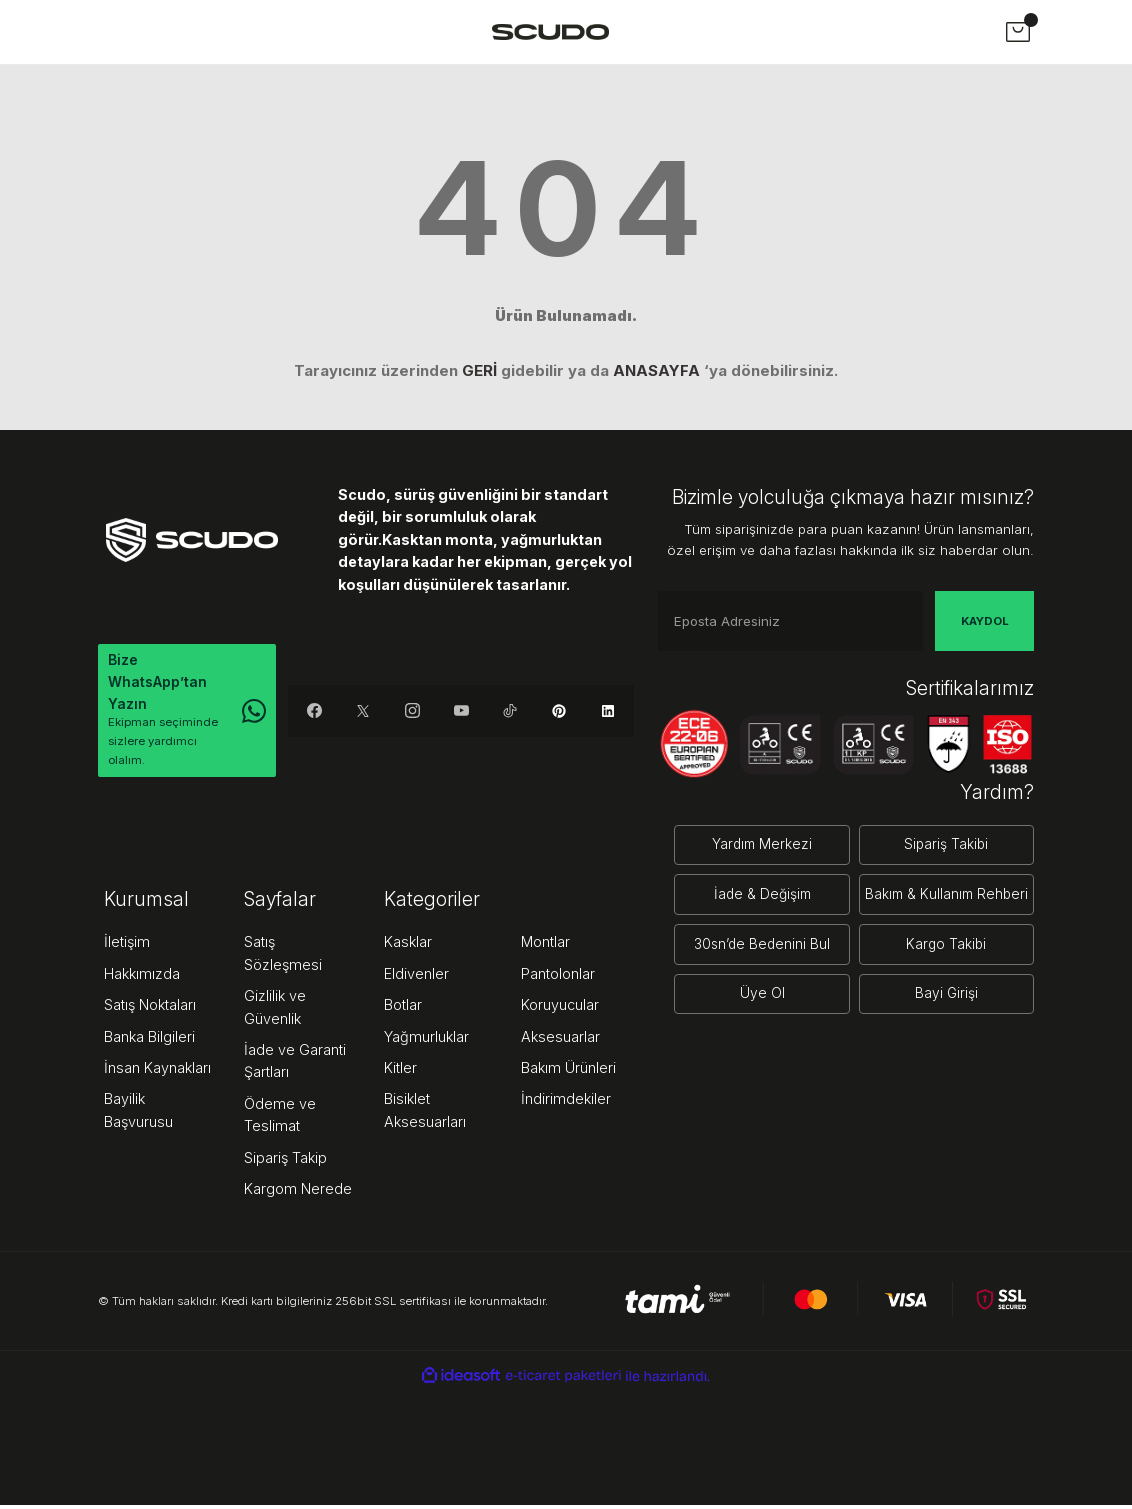 Image resolution: width=1132 pixels, height=1509 pixels. What do you see at coordinates (416, 977) in the screenshot?
I see `Eldivenler` at bounding box center [416, 977].